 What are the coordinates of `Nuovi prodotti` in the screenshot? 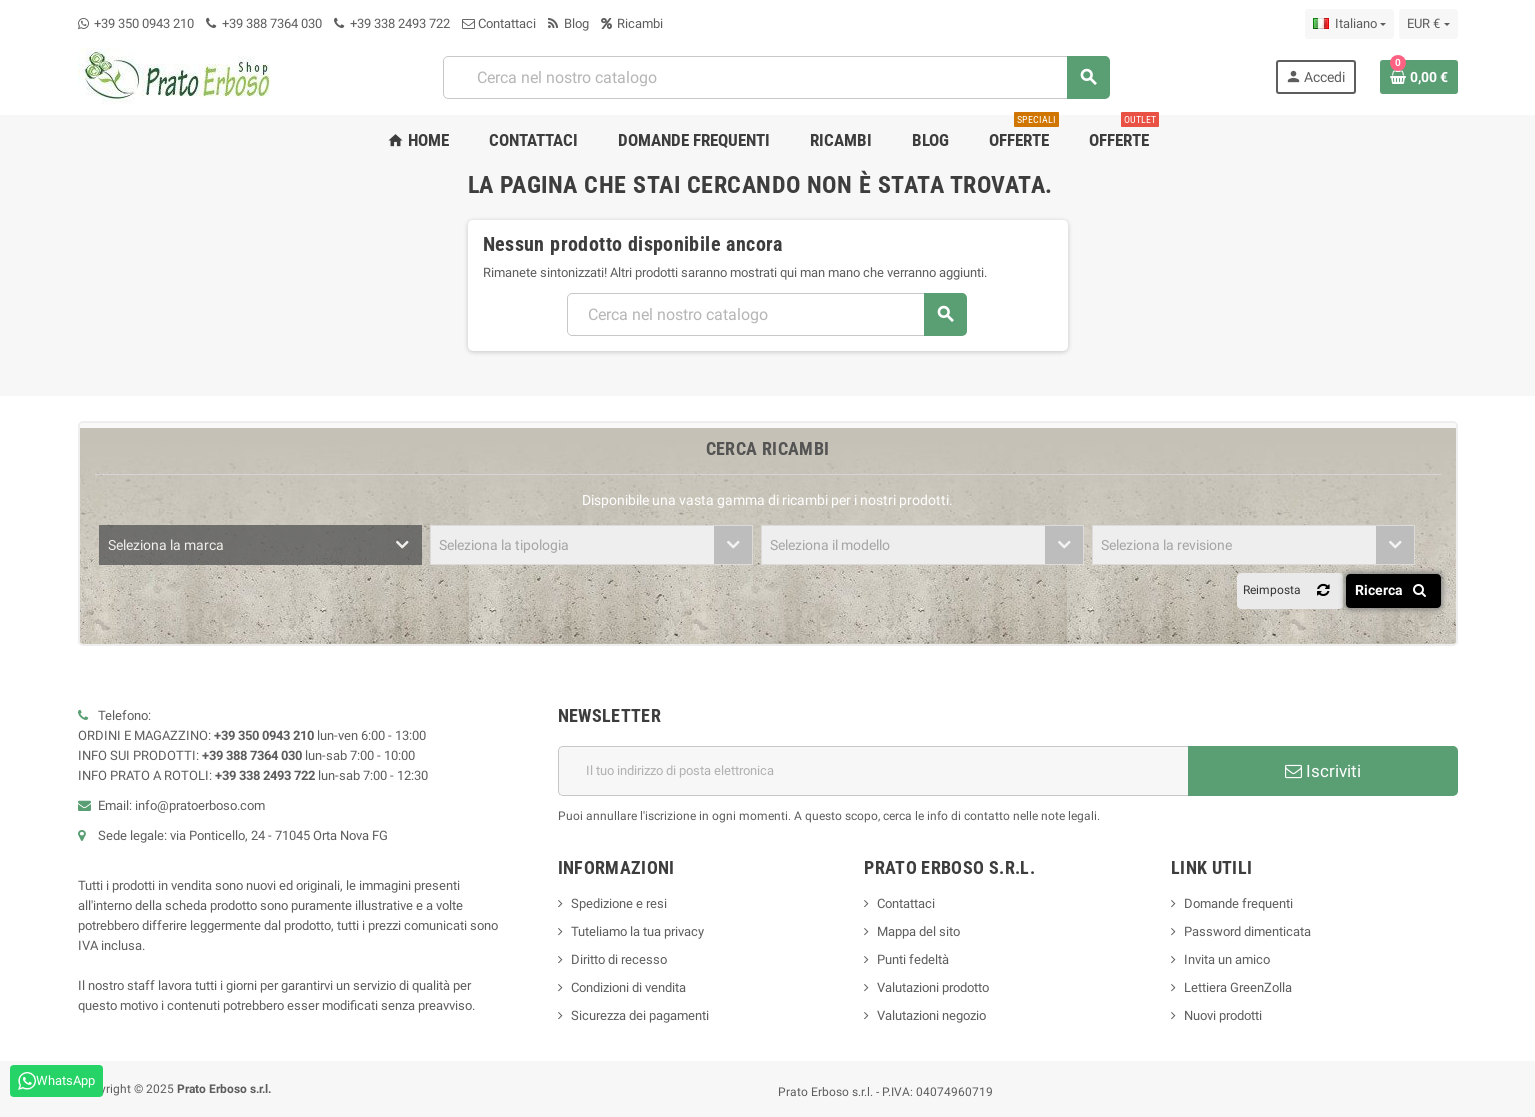 It's located at (1223, 1015).